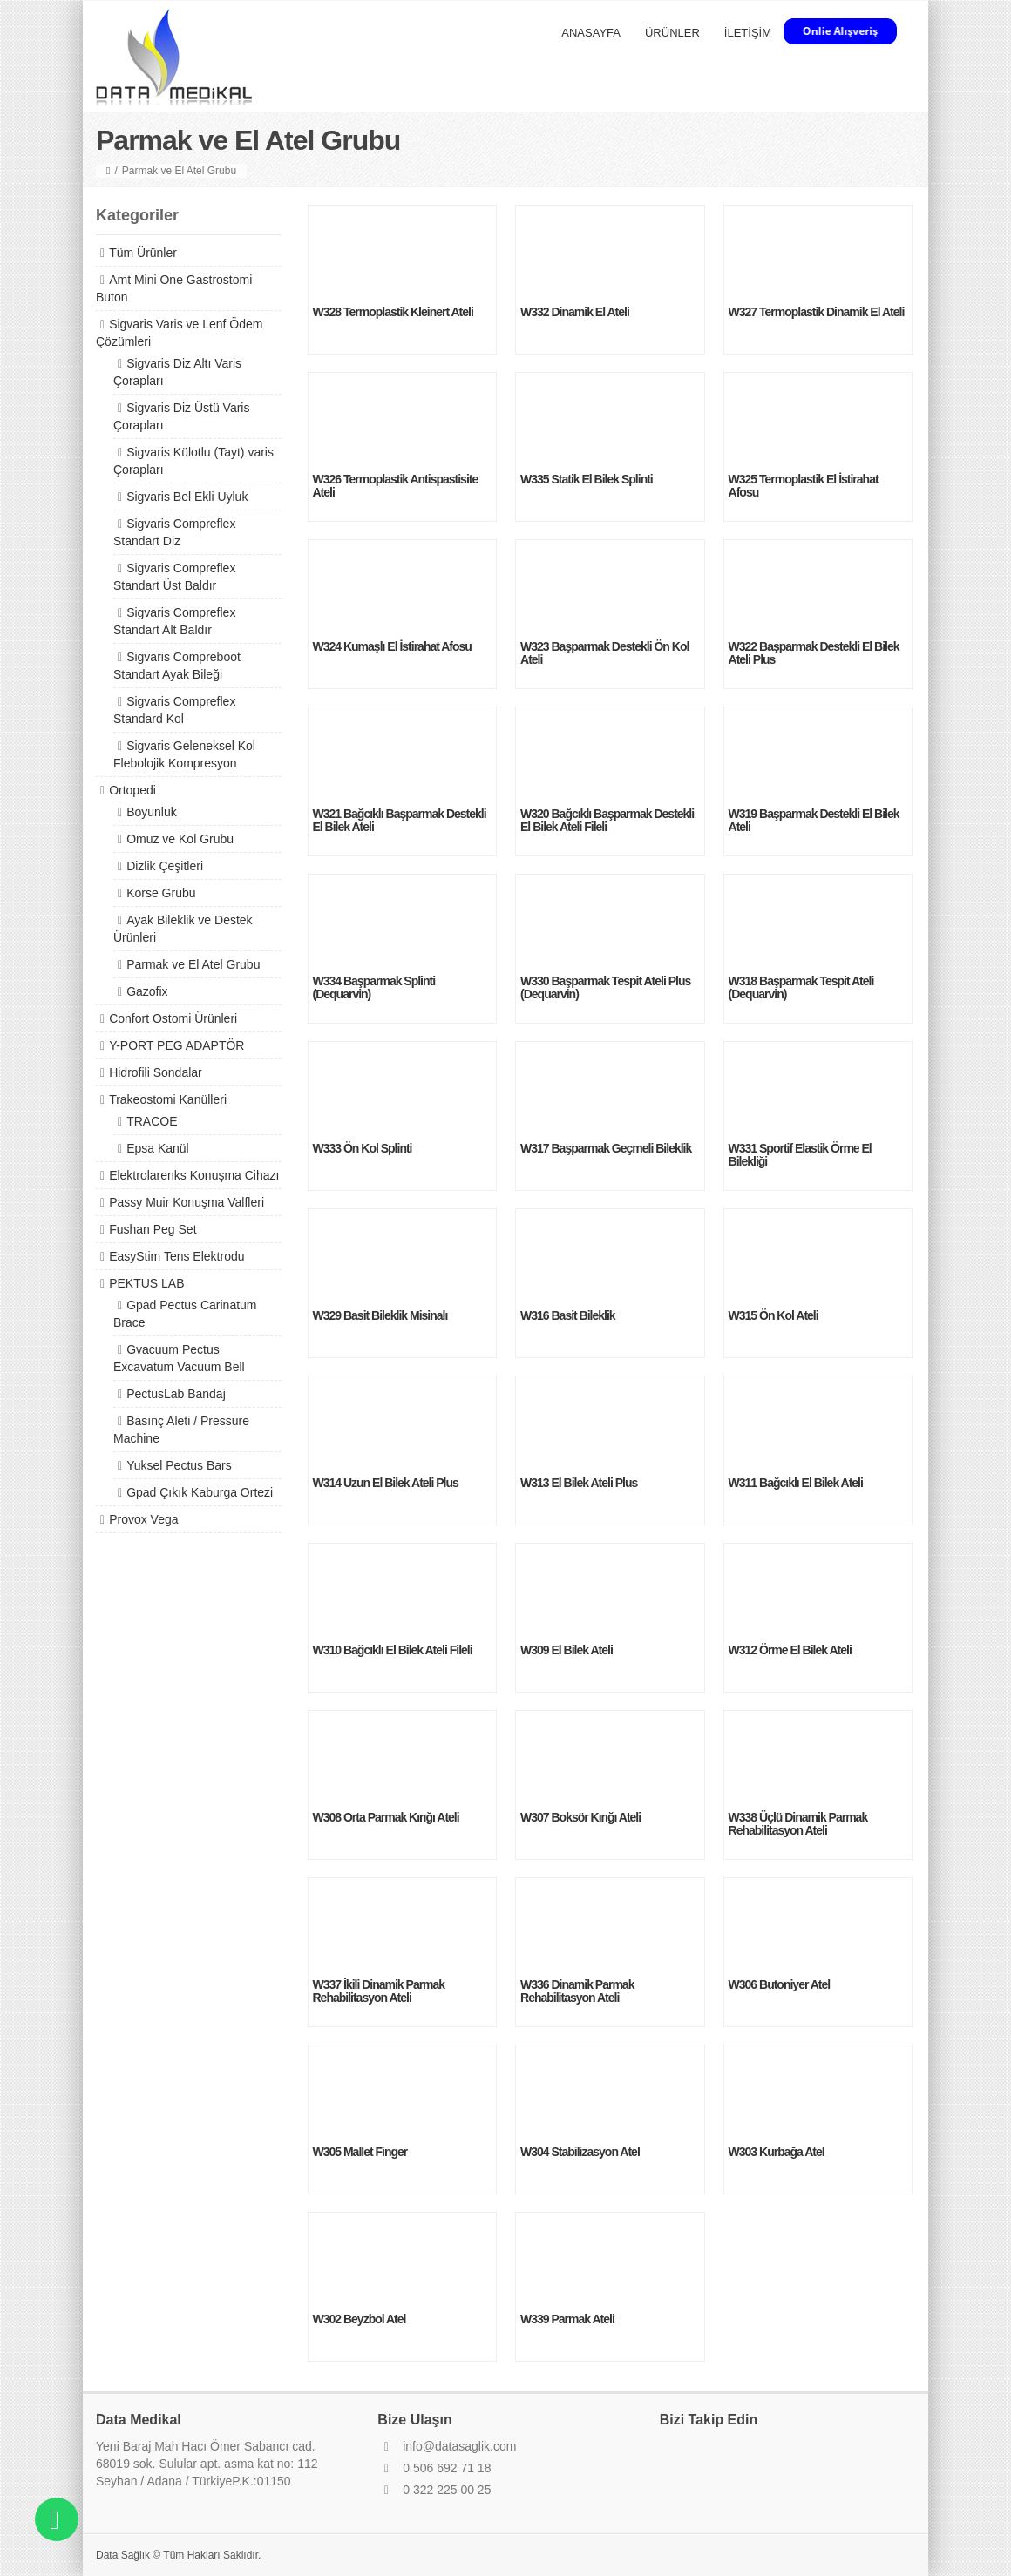  I want to click on Trakeostomi Kanülleri, so click(168, 1099).